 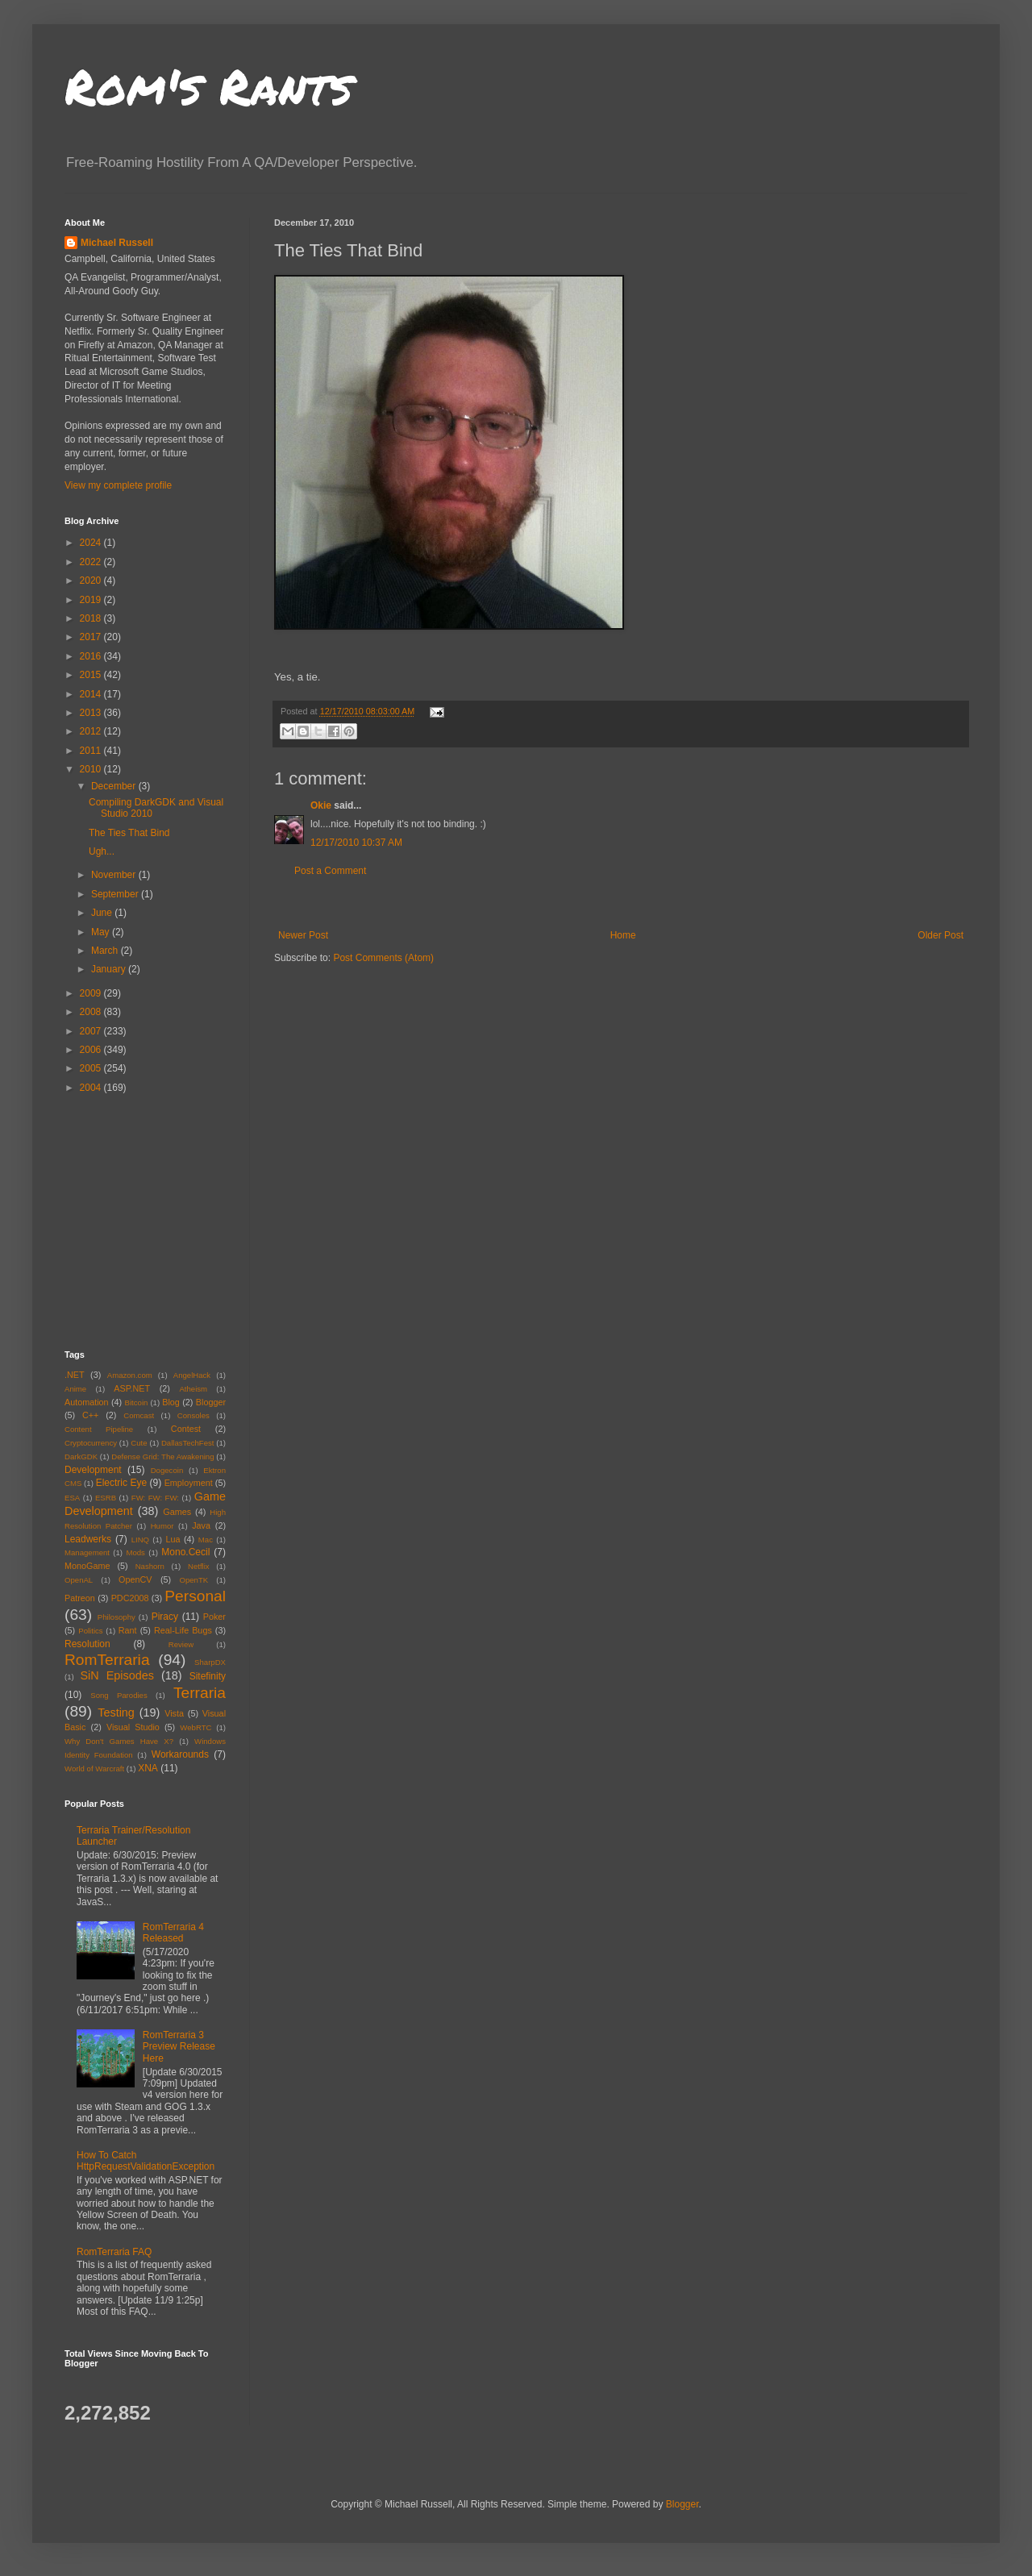 What do you see at coordinates (92, 542) in the screenshot?
I see `2024` at bounding box center [92, 542].